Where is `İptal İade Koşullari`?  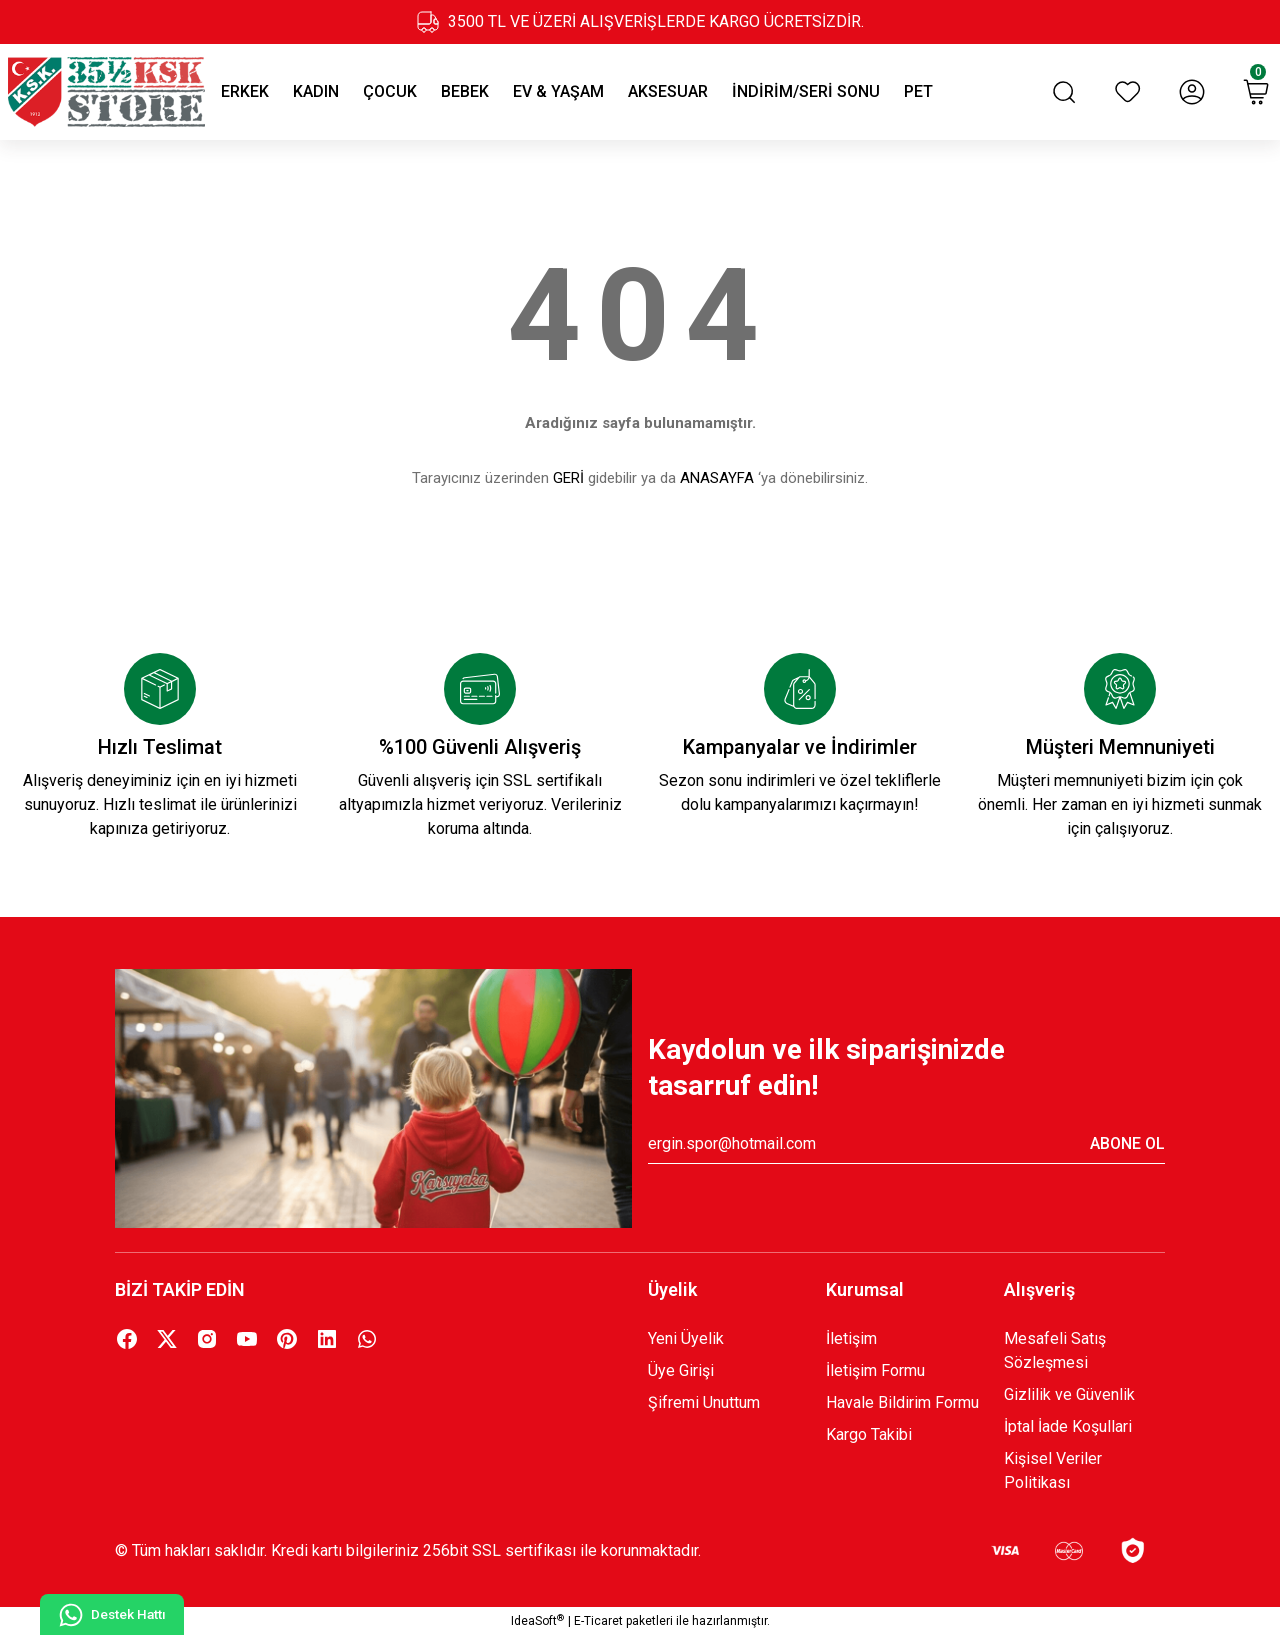 İptal İade Koşullari is located at coordinates (1068, 1426).